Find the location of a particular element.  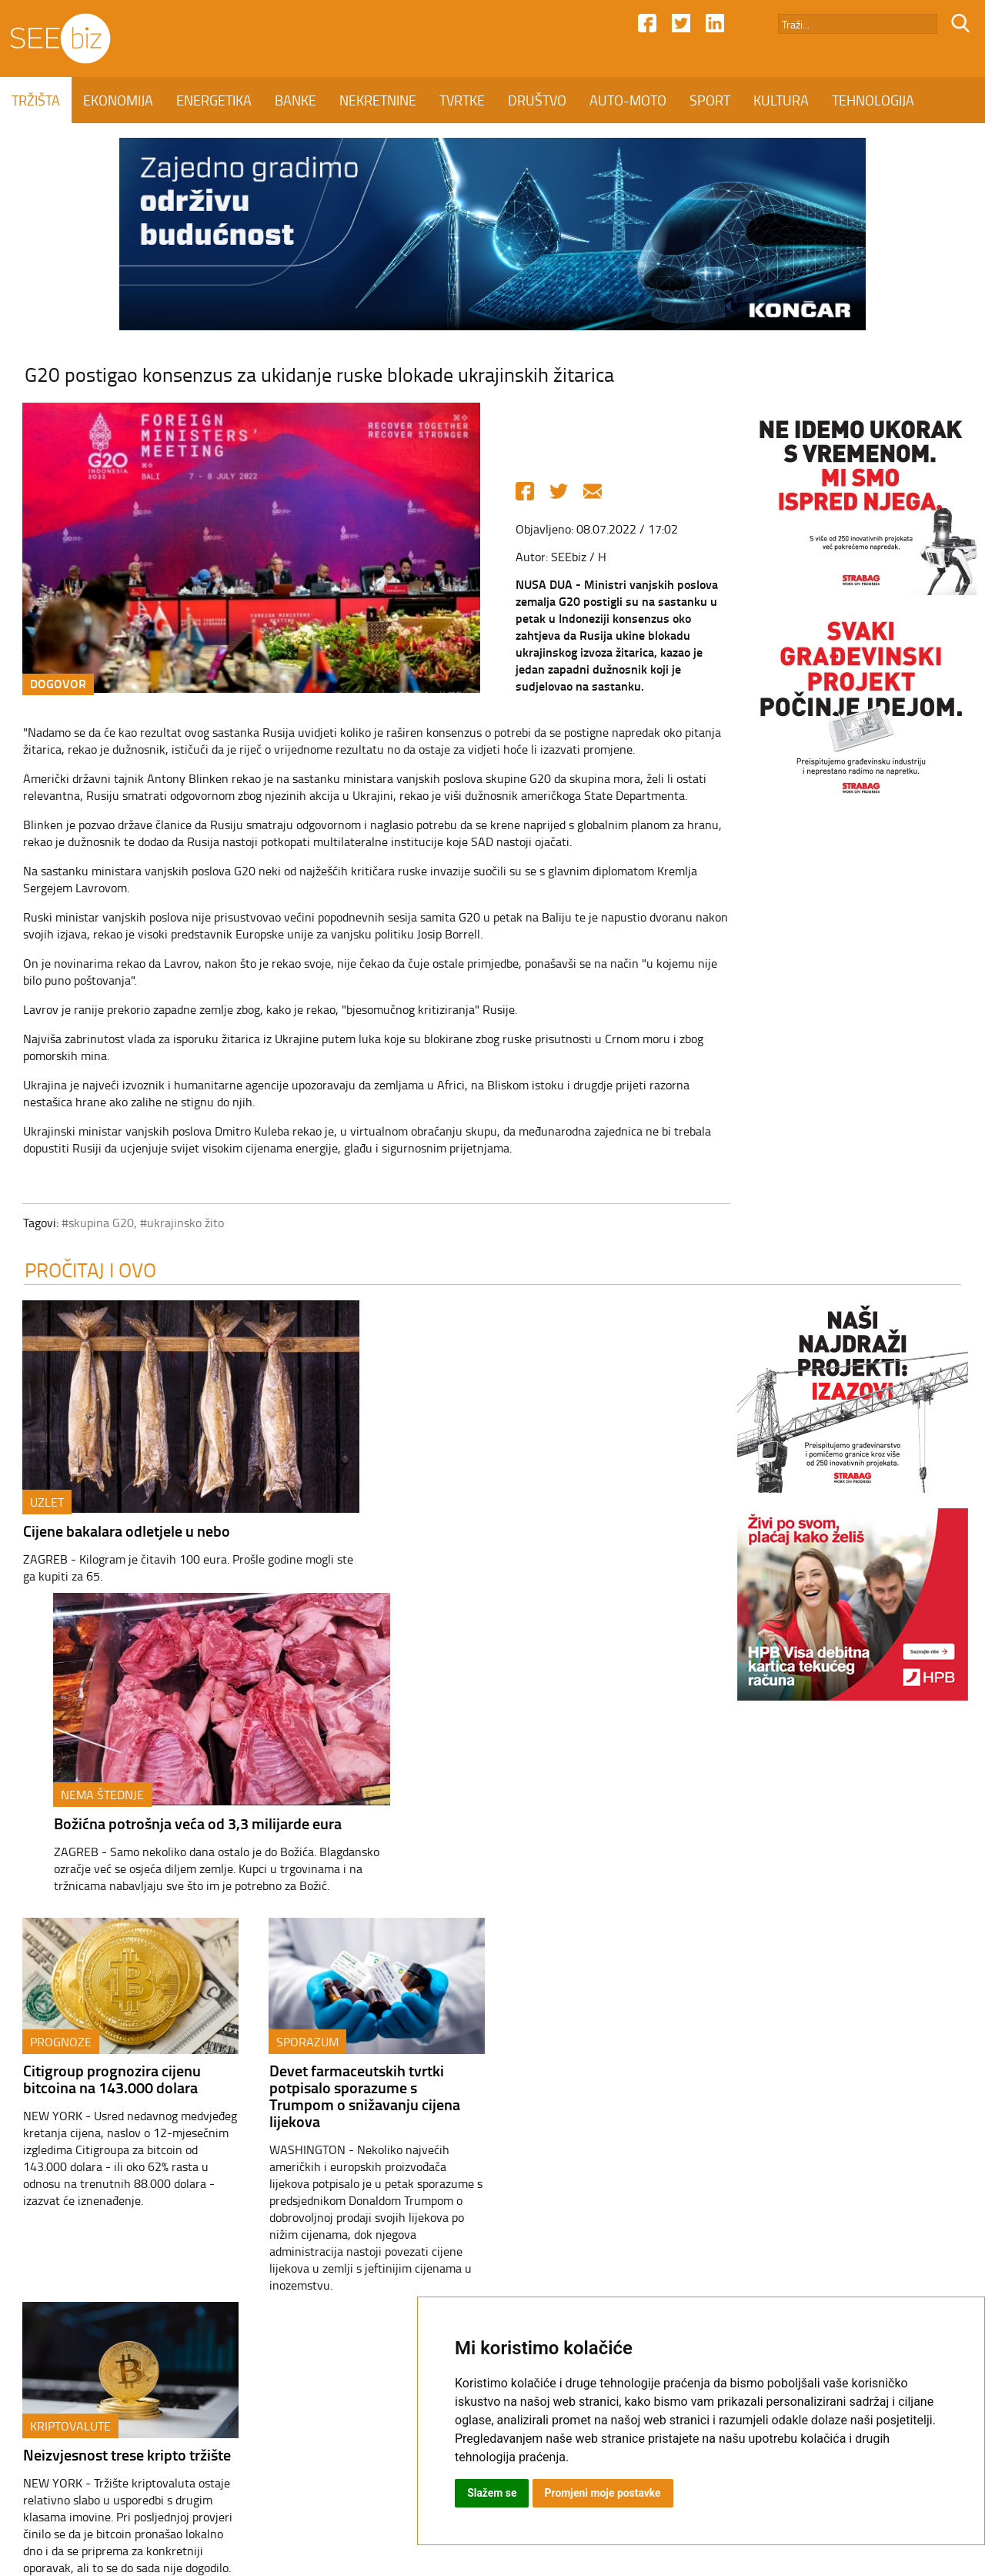

Kontakt is located at coordinates (352, 2443).